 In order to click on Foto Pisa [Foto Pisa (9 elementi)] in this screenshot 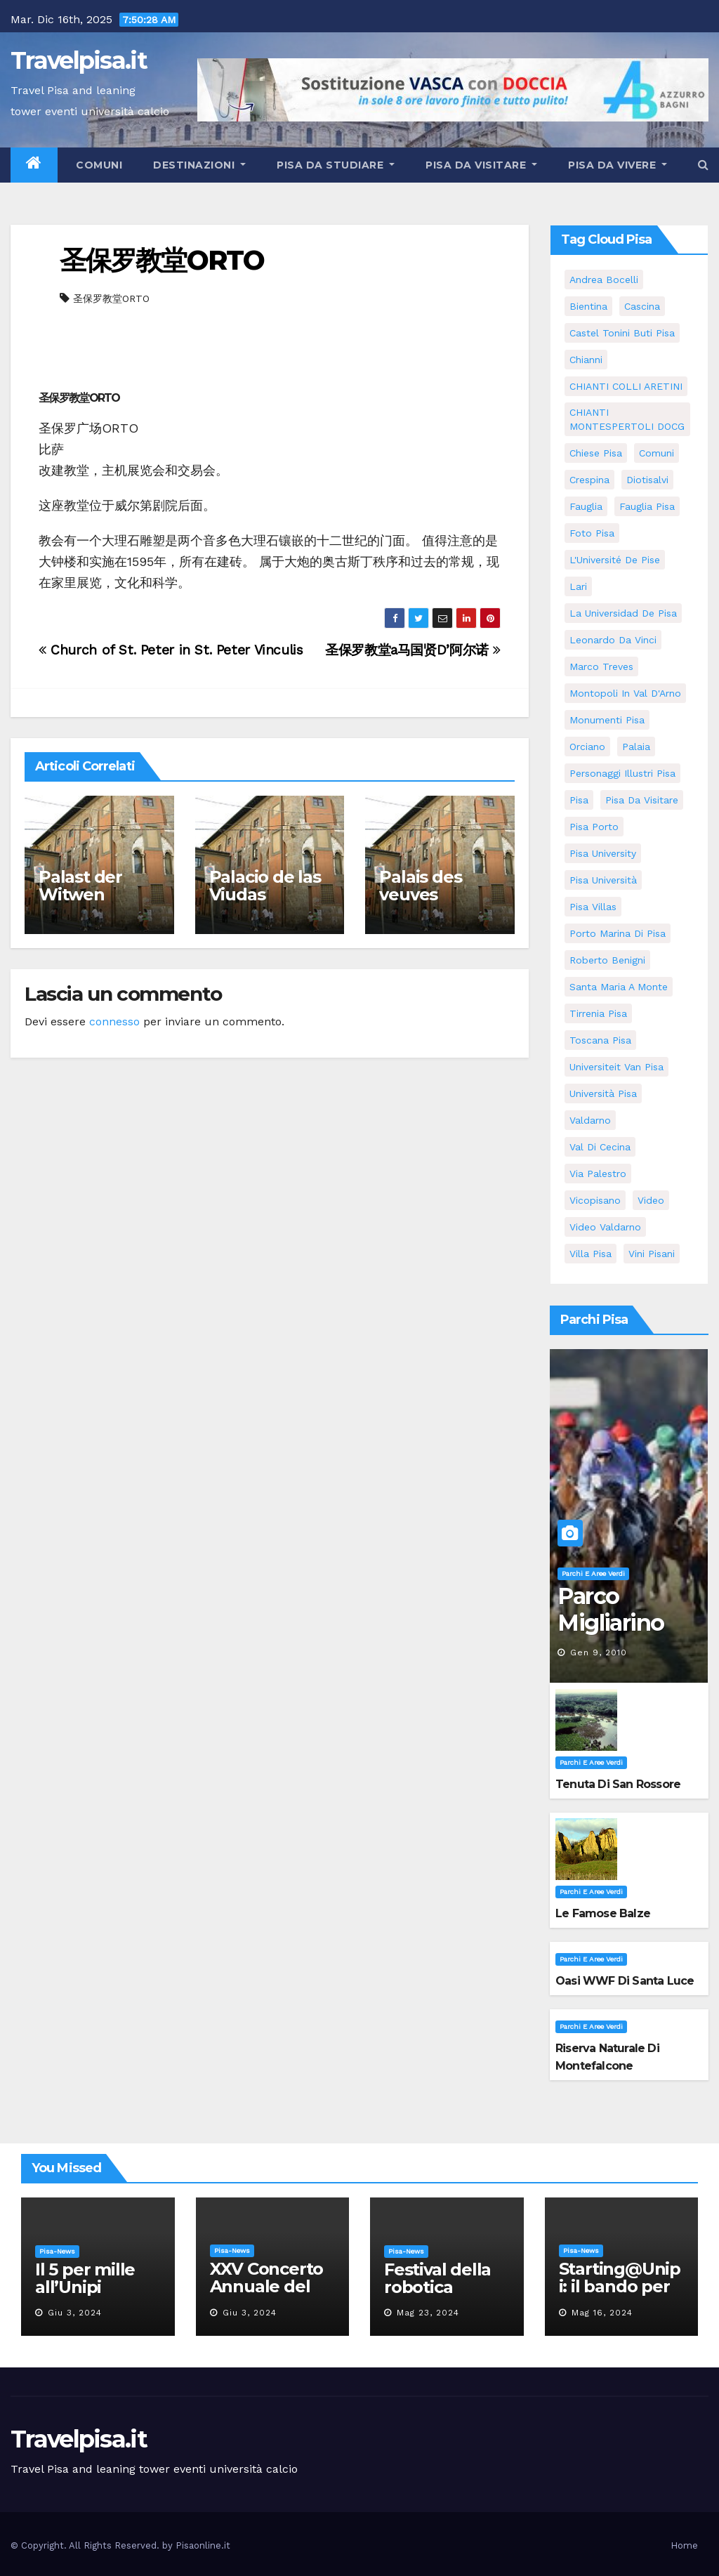, I will do `click(591, 533)`.